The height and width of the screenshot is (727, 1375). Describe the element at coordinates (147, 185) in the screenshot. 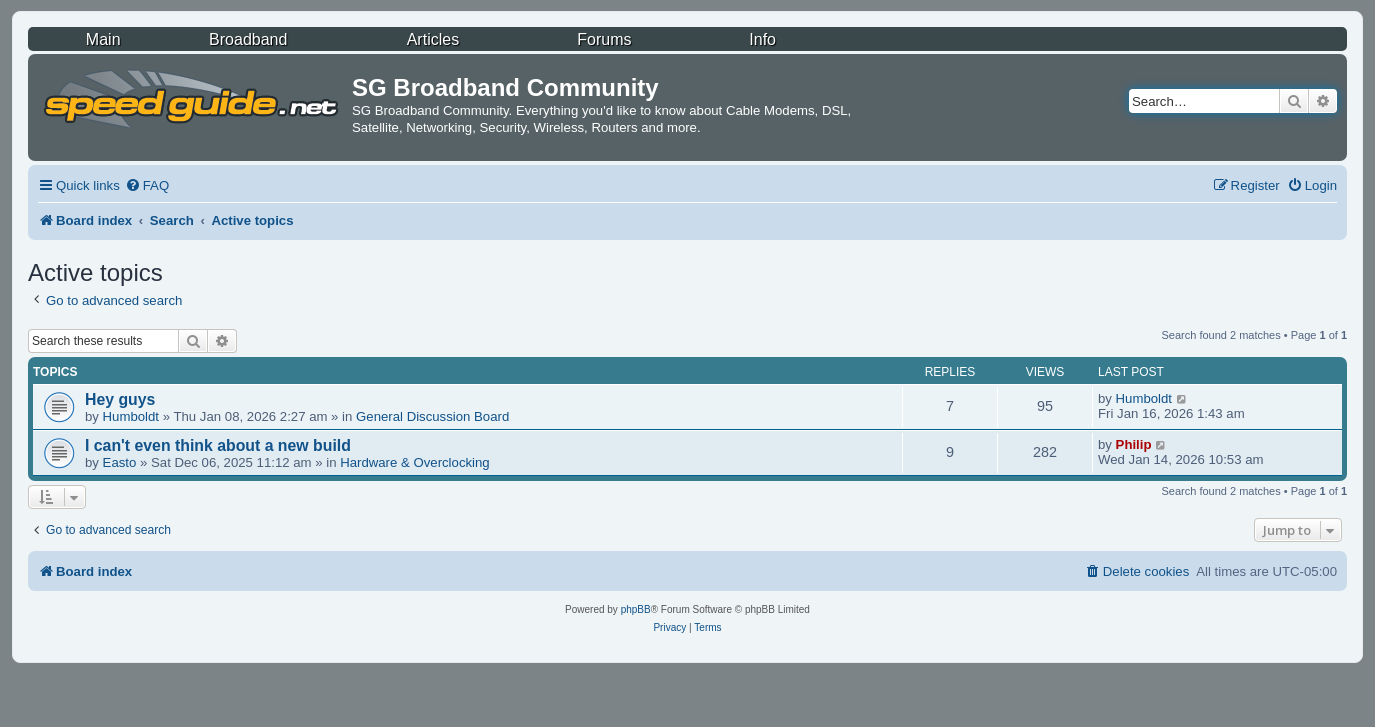

I see `[menuitem]` at that location.